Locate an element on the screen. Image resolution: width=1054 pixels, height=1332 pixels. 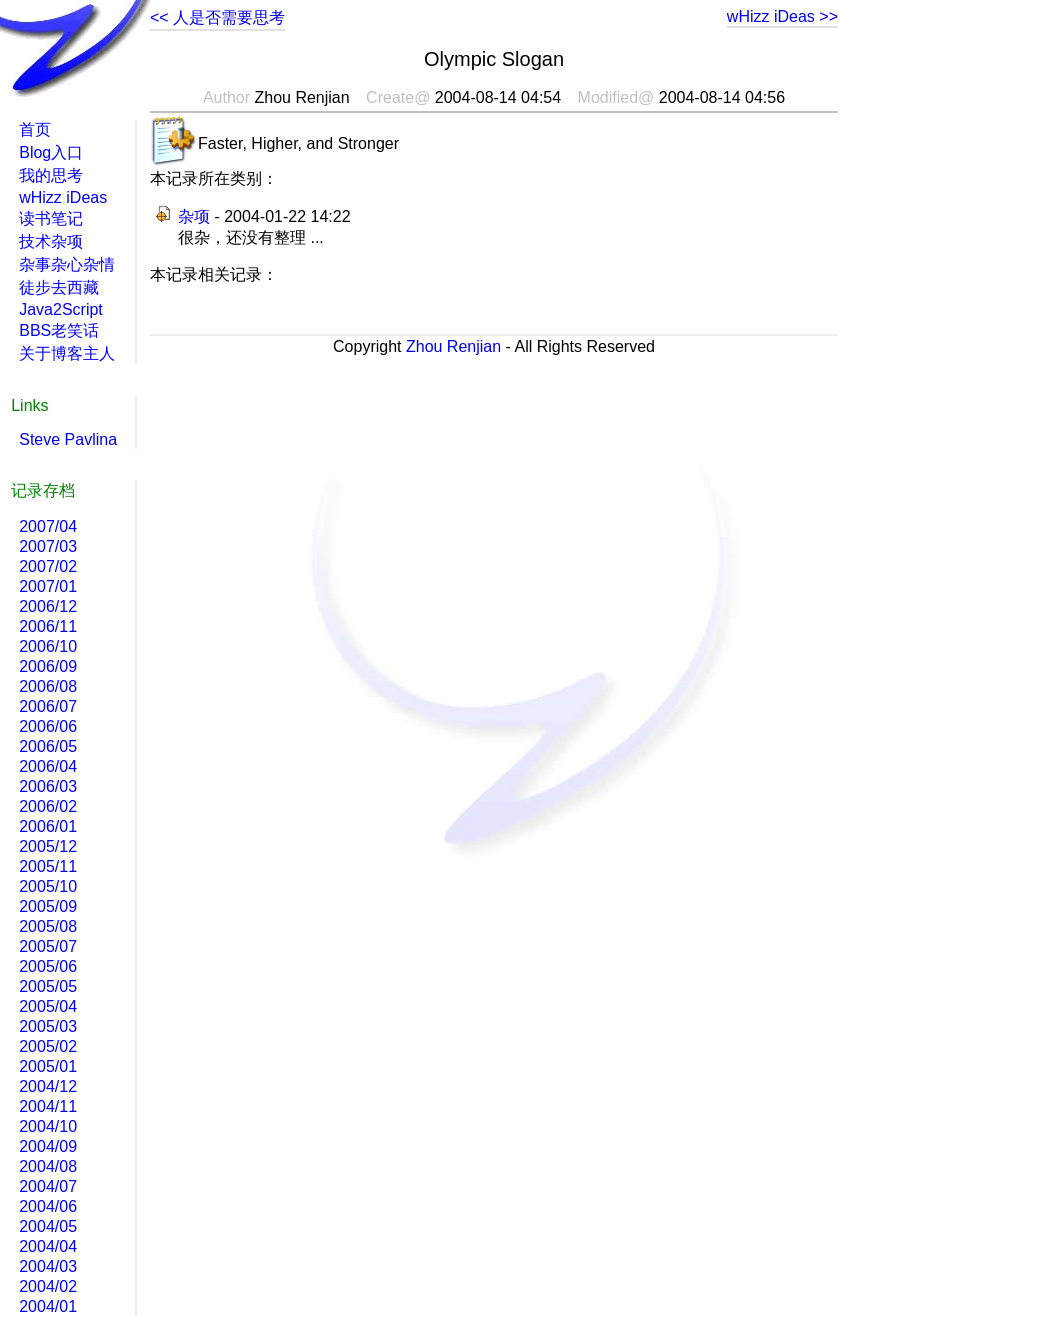
2004/10 is located at coordinates (48, 1126).